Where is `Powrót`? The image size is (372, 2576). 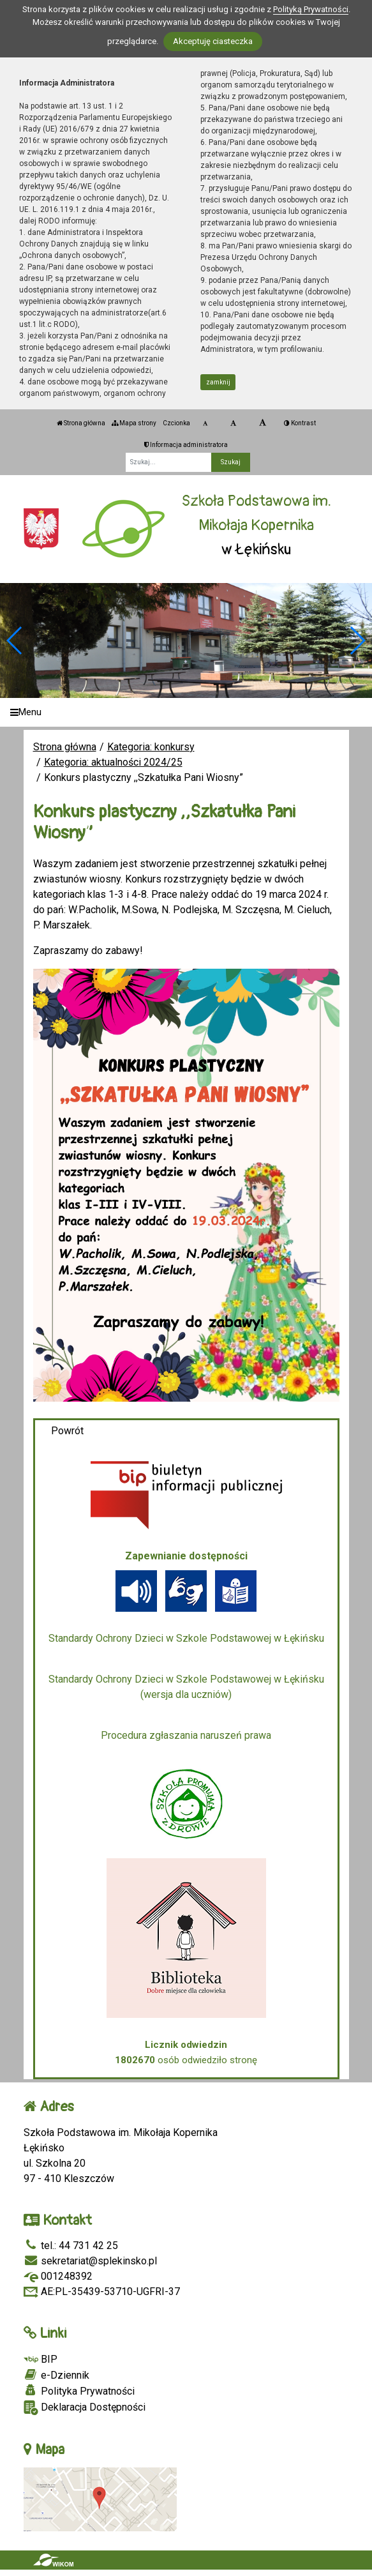 Powrót is located at coordinates (67, 1431).